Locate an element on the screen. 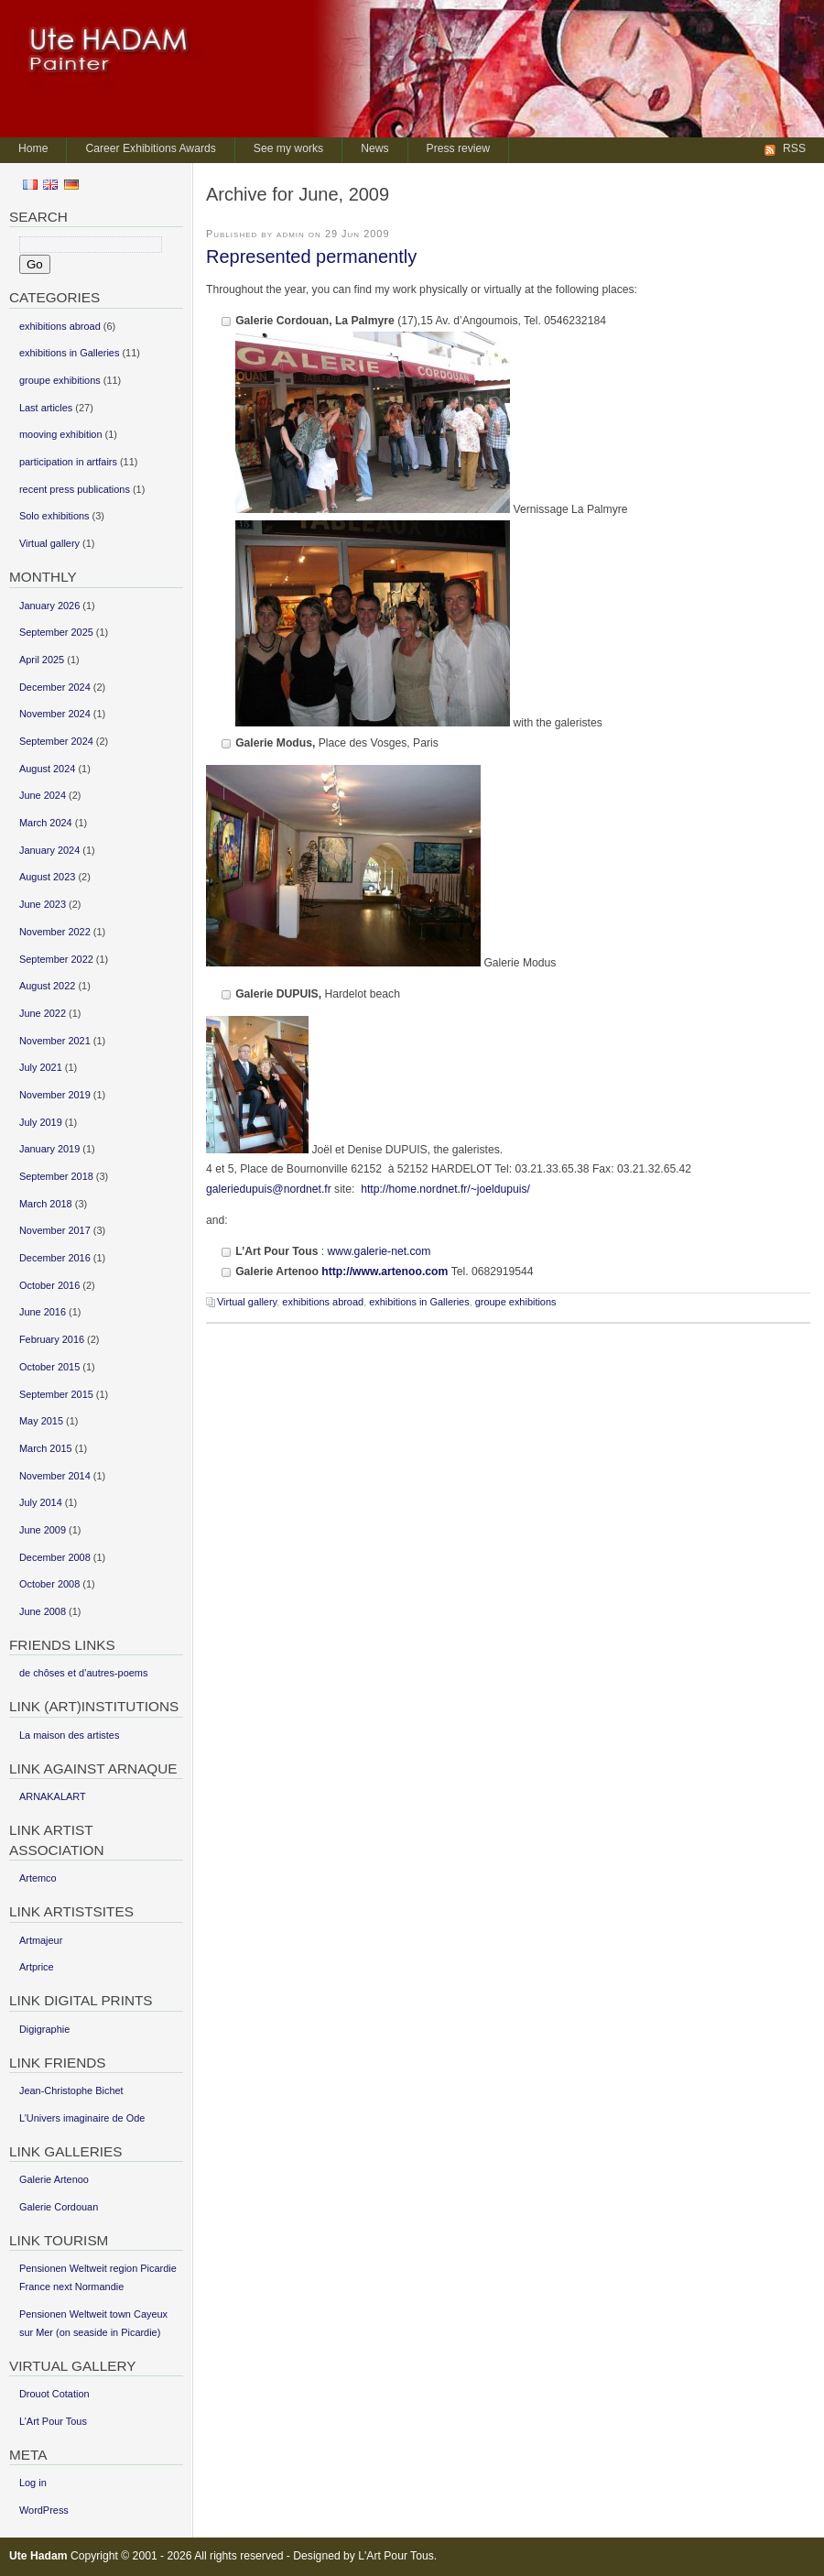 The image size is (824, 2576). August 2023 is located at coordinates (47, 876).